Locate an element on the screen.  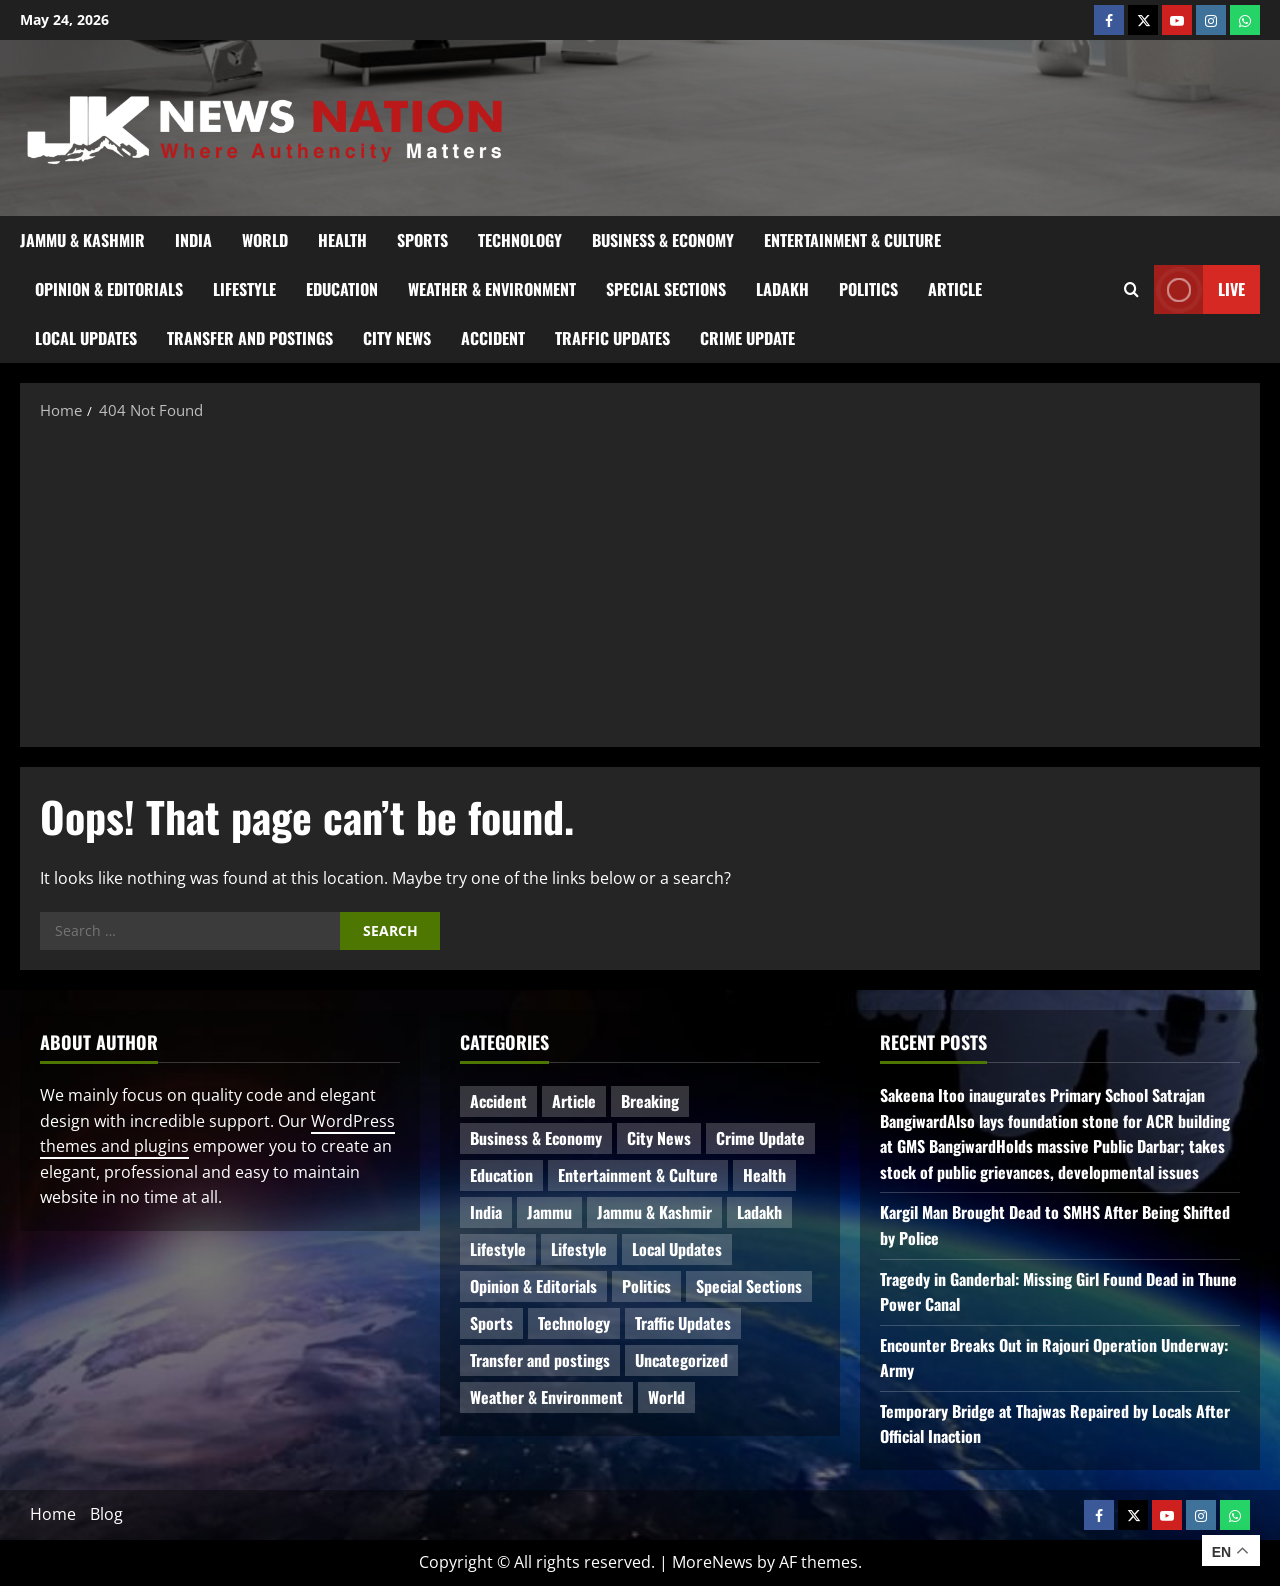
Sports [Sports (21 items)] is located at coordinates (491, 1323).